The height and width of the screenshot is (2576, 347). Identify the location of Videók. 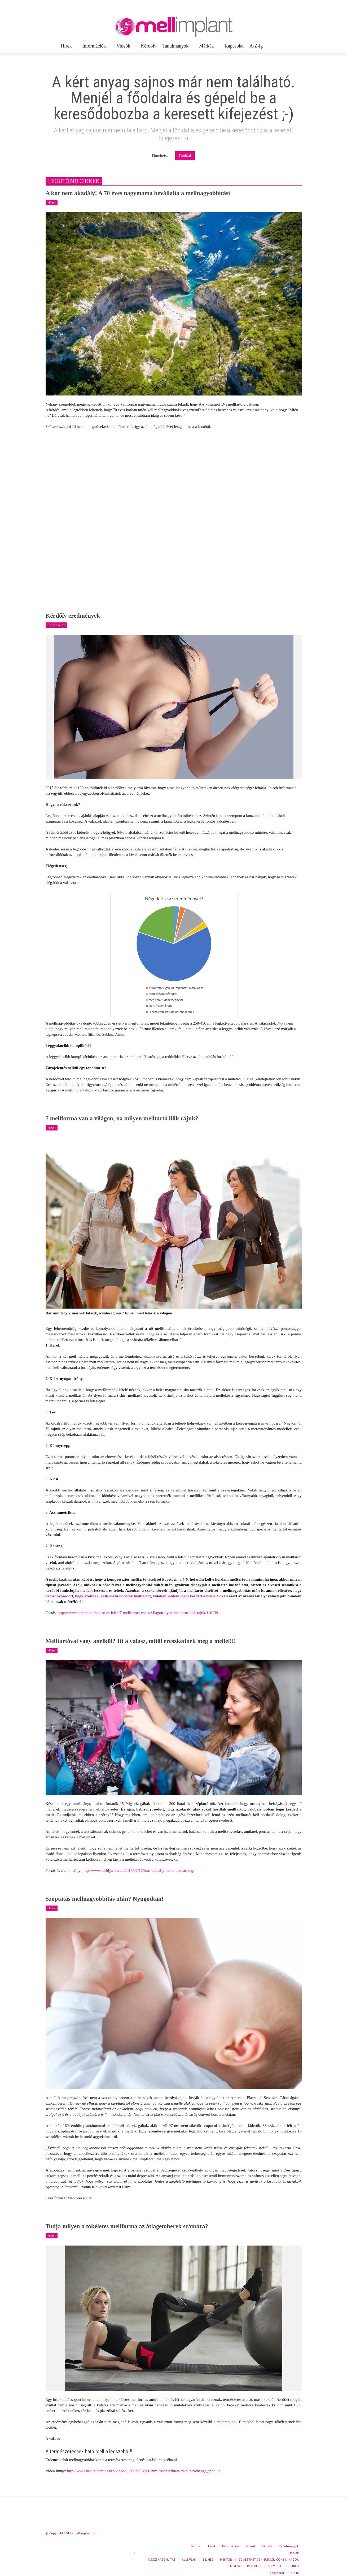
(124, 48).